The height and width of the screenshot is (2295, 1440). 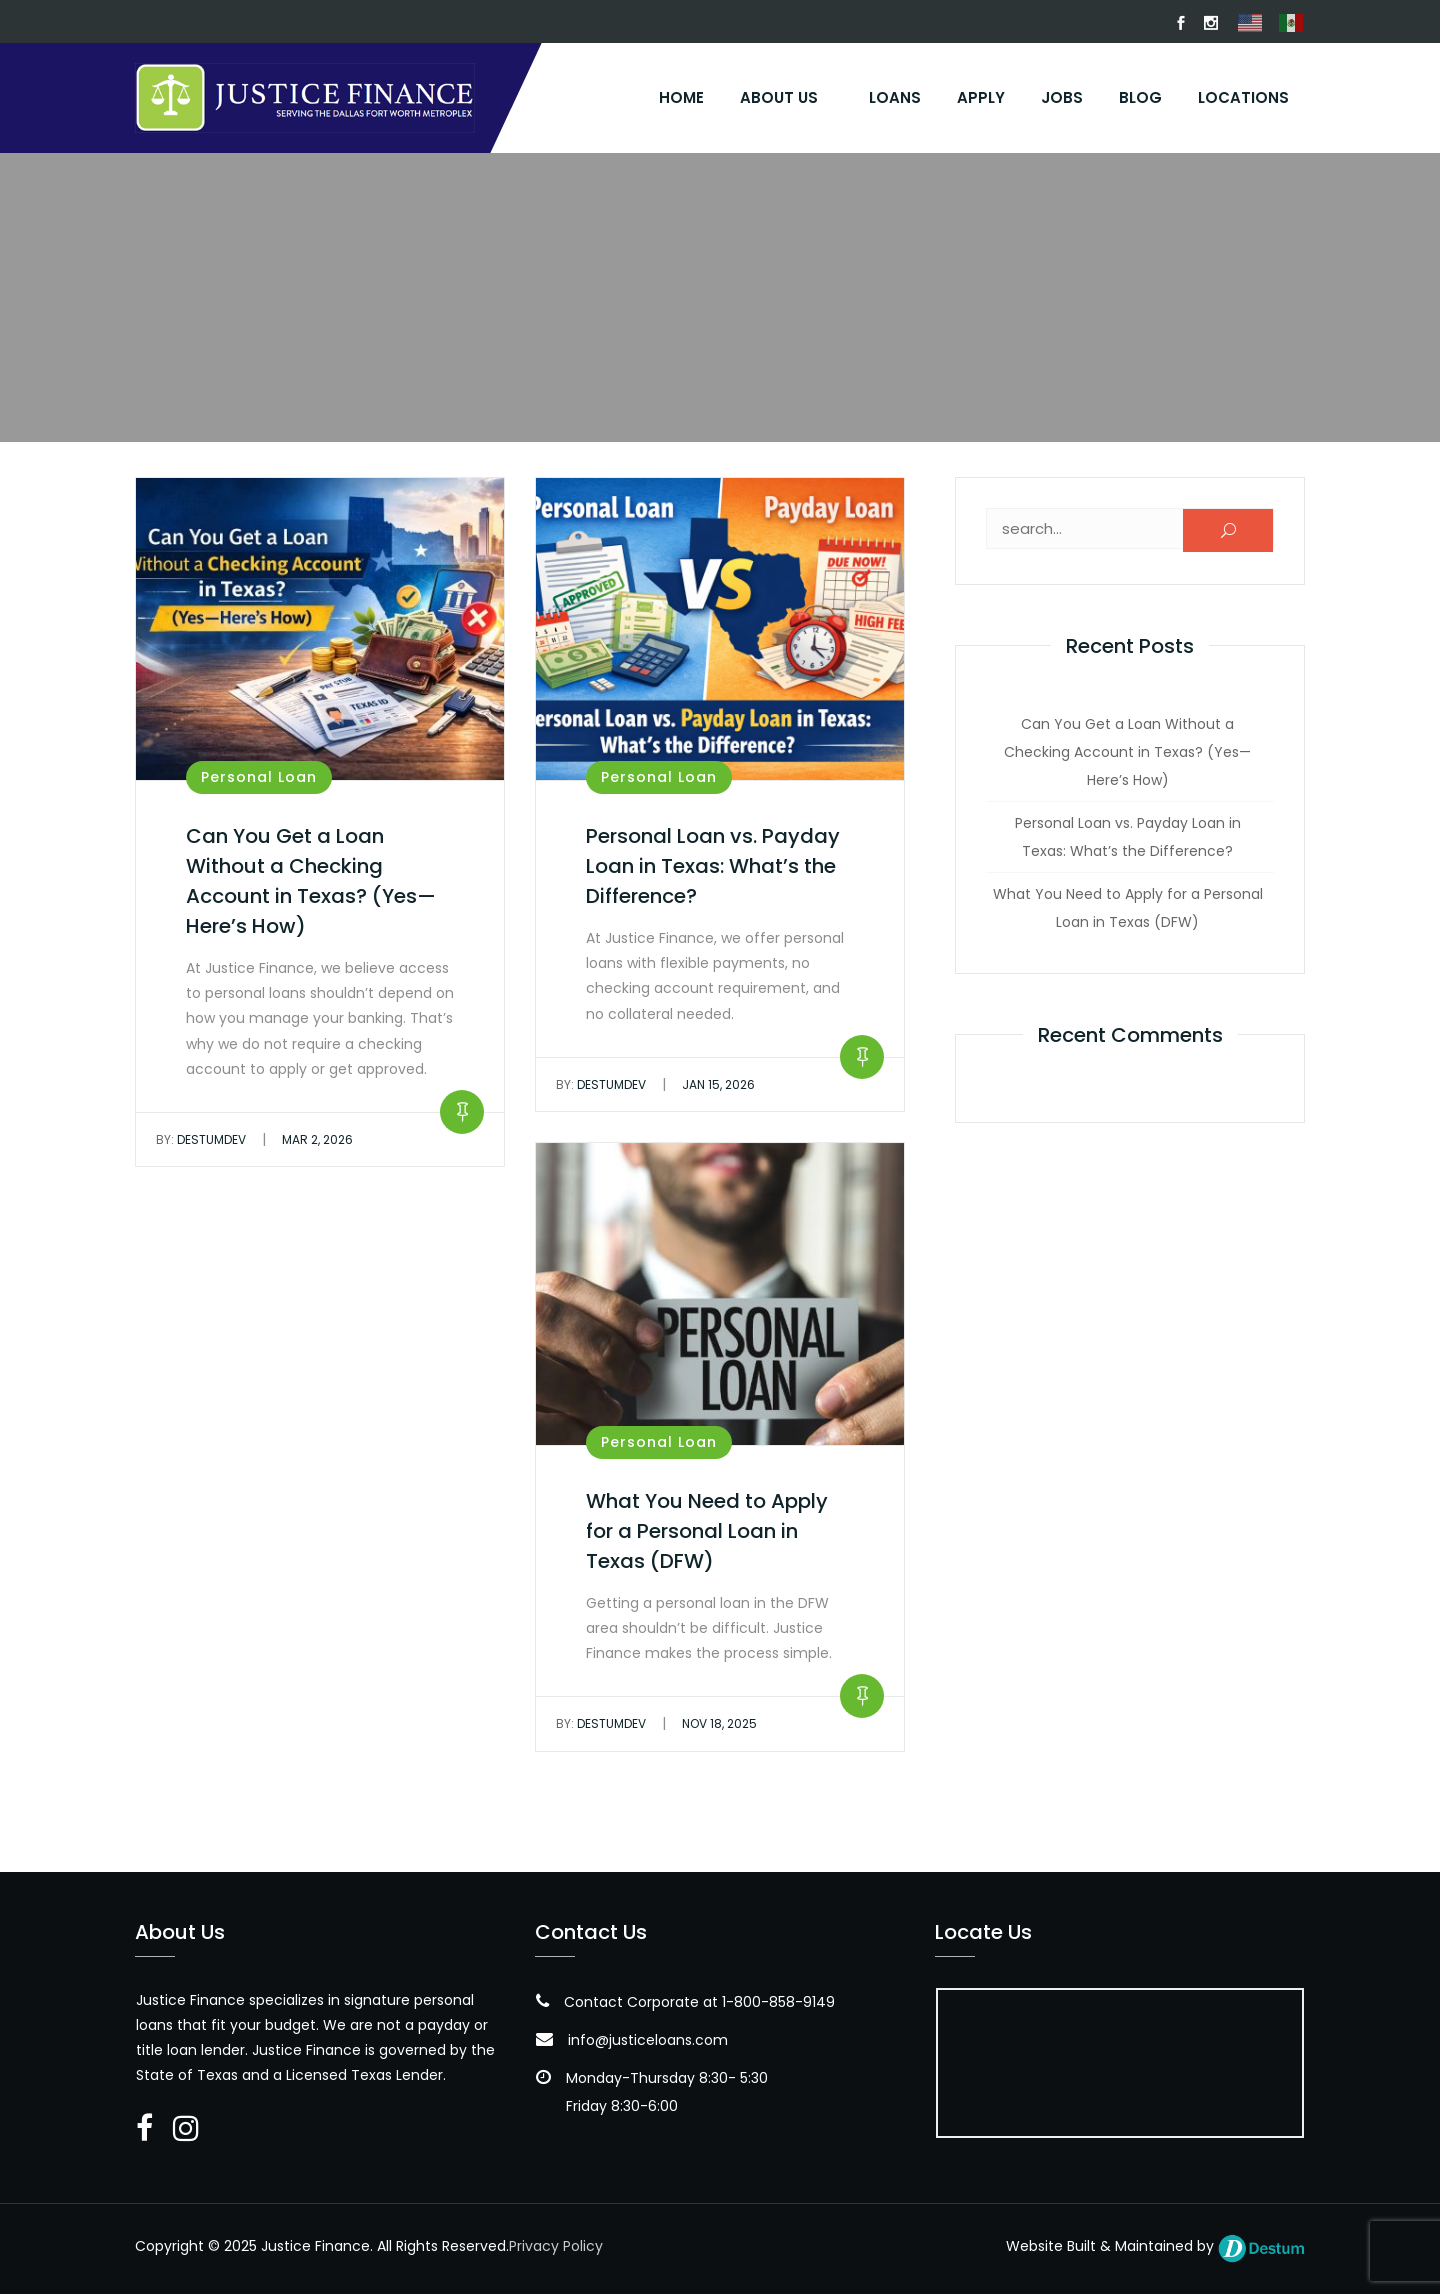 I want to click on About Us, so click(x=779, y=97).